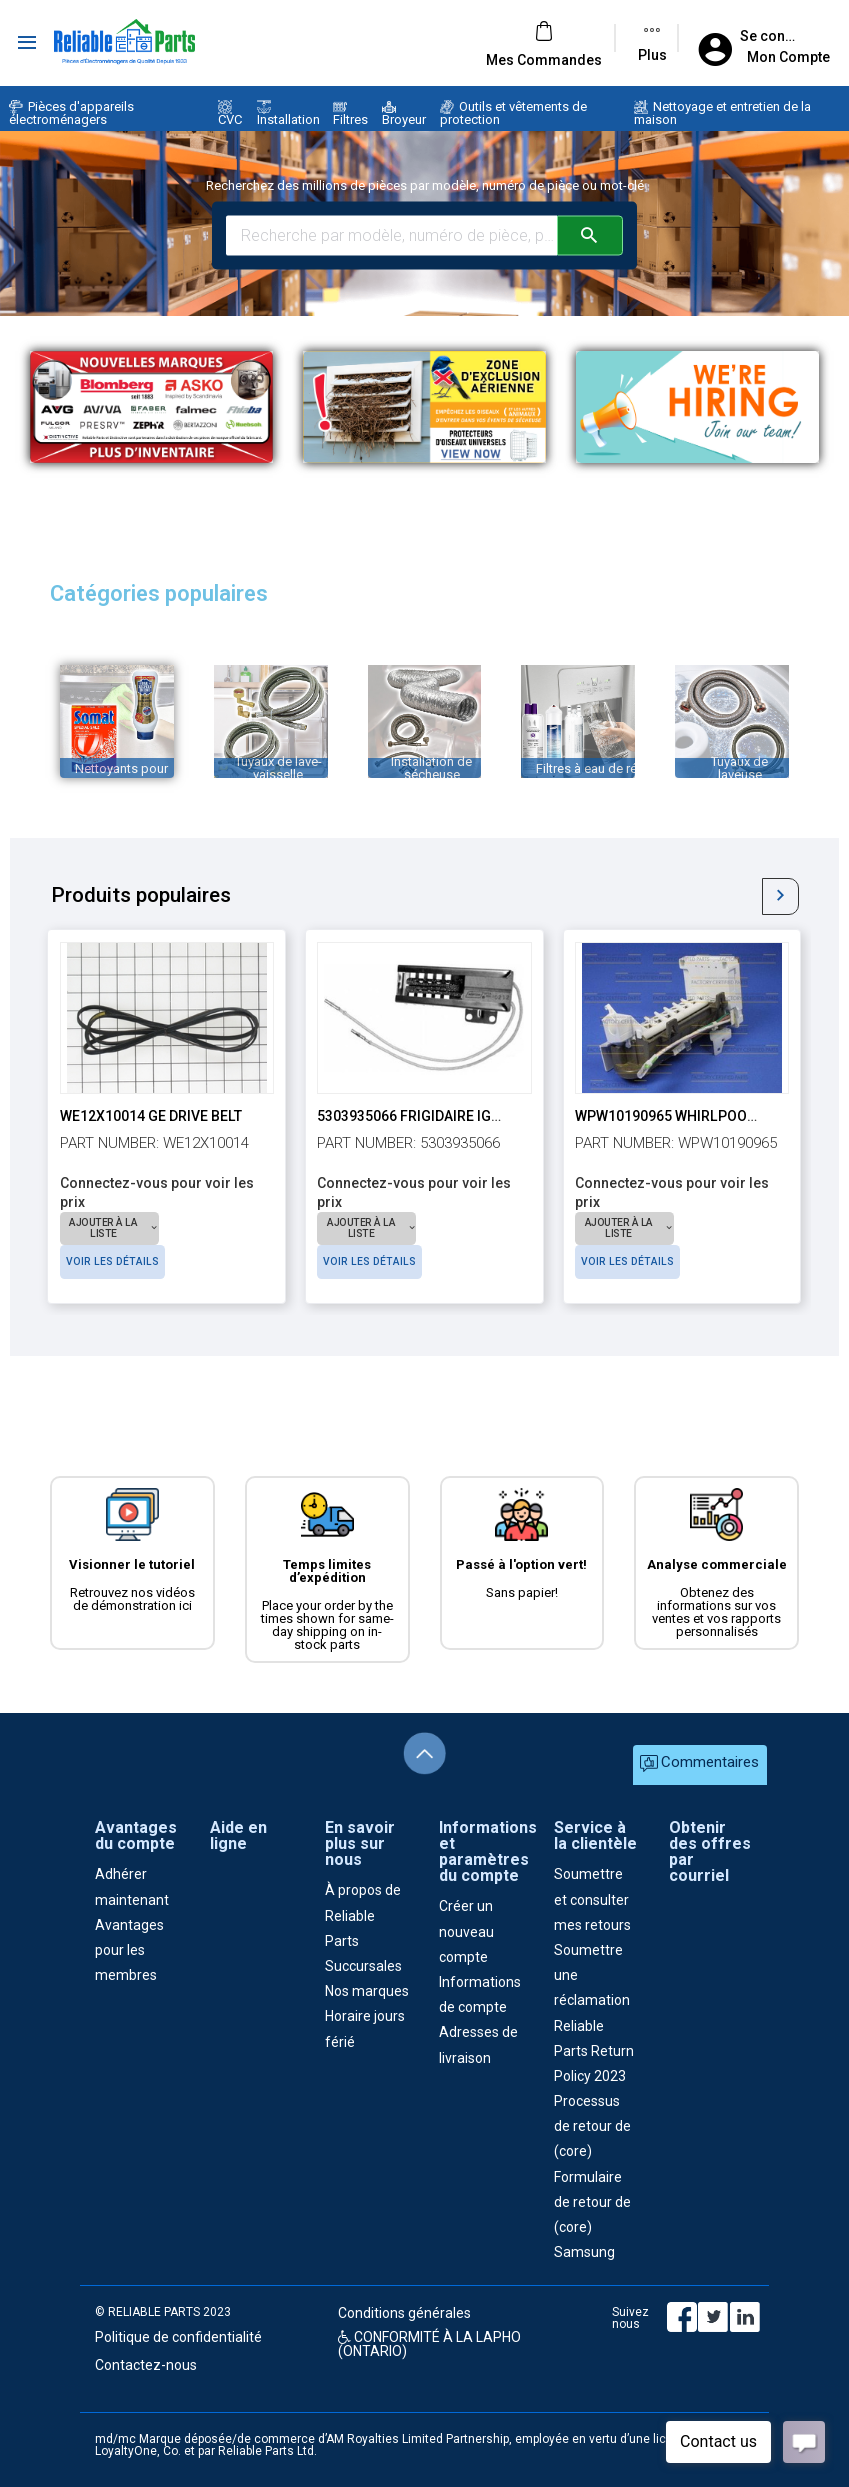 Image resolution: width=849 pixels, height=2487 pixels. What do you see at coordinates (363, 1915) in the screenshot?
I see `À propos de Reliable Parts` at bounding box center [363, 1915].